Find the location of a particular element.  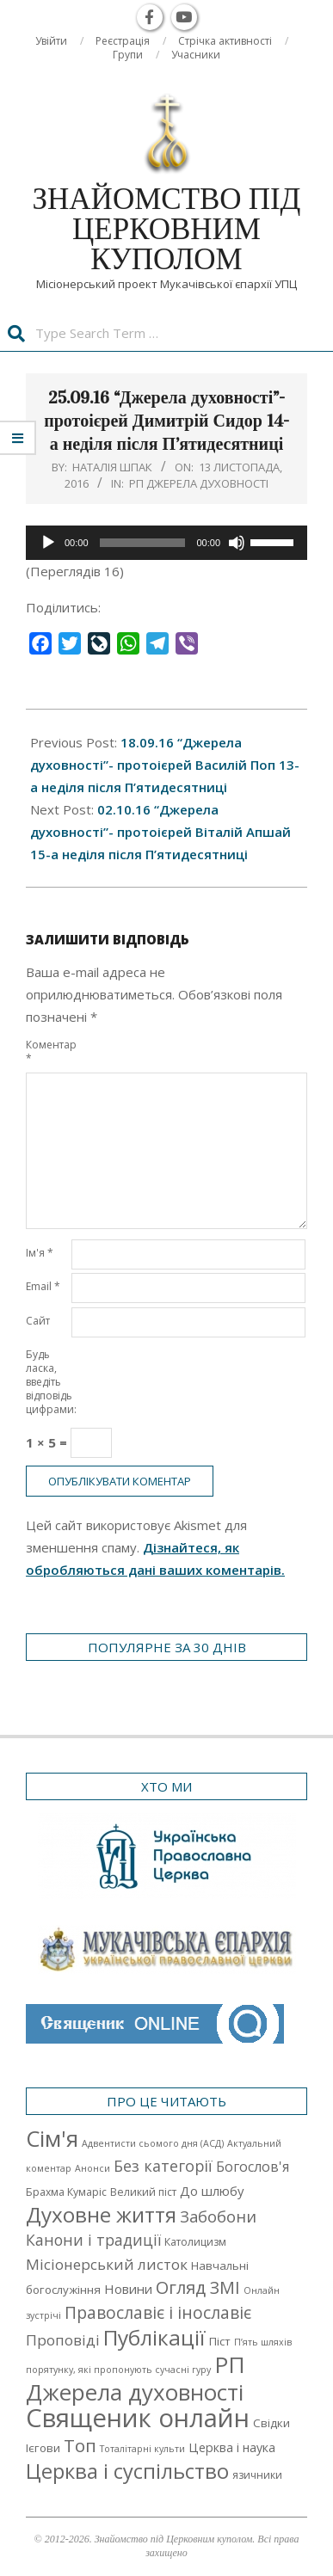

Проповіді [Проповіді (9 елементів)] is located at coordinates (63, 2340).